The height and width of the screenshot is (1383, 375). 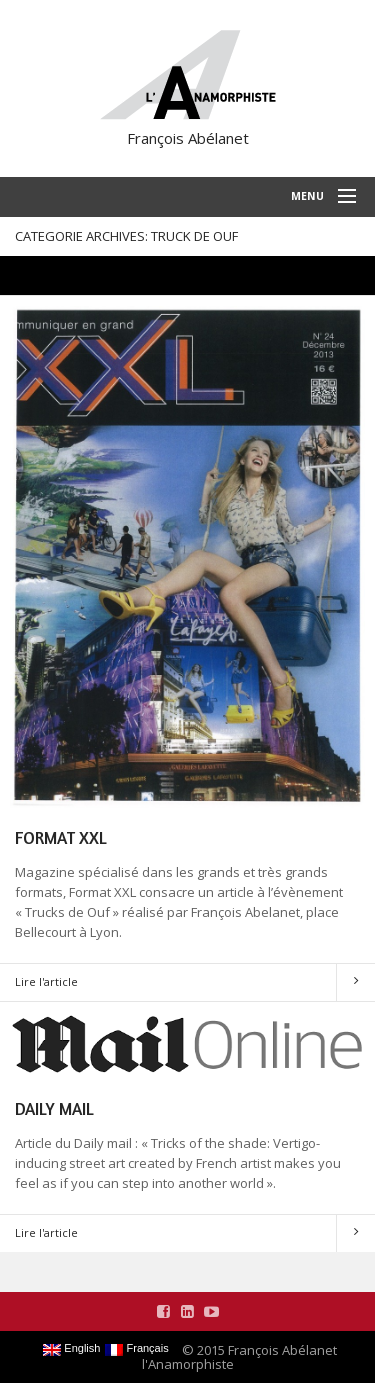 I want to click on English, so click(x=71, y=1349).